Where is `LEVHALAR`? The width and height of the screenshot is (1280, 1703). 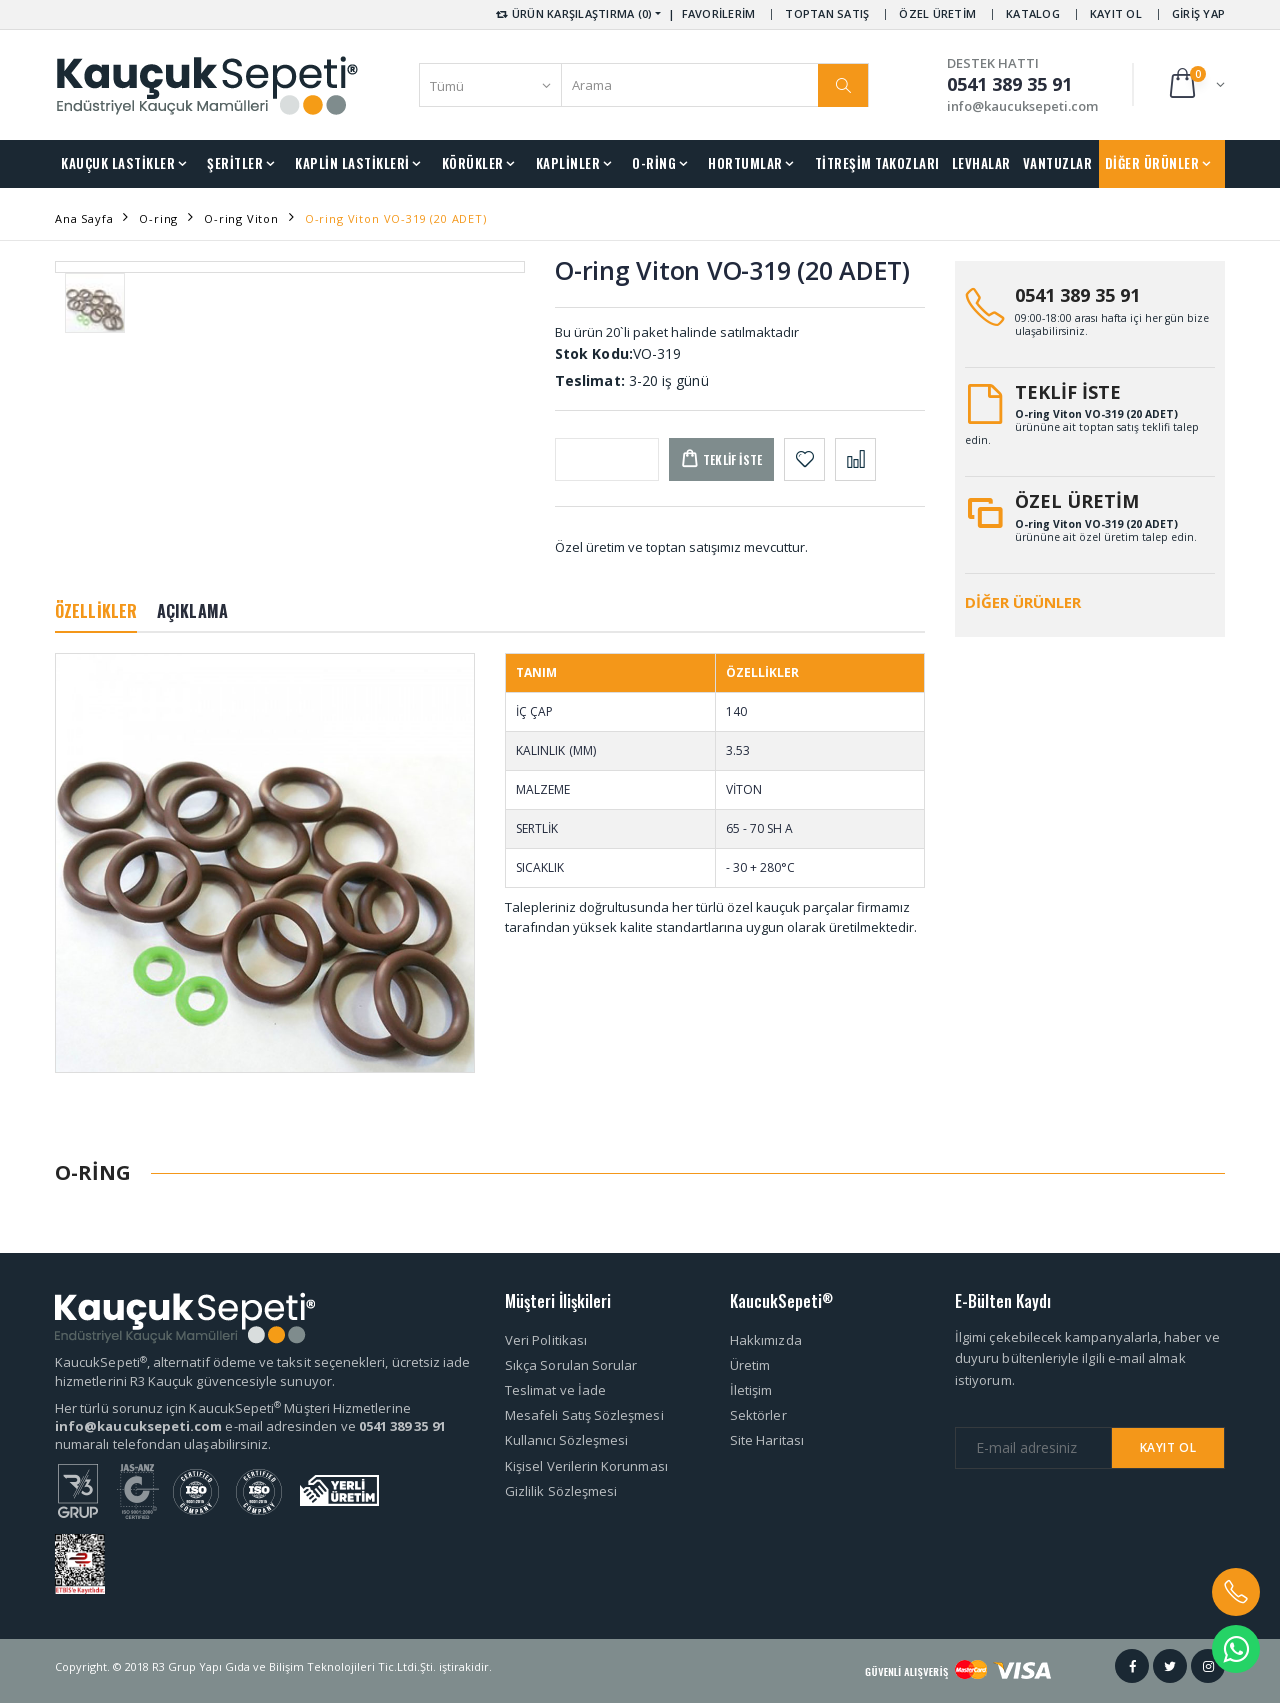
LEVHALAR is located at coordinates (981, 163).